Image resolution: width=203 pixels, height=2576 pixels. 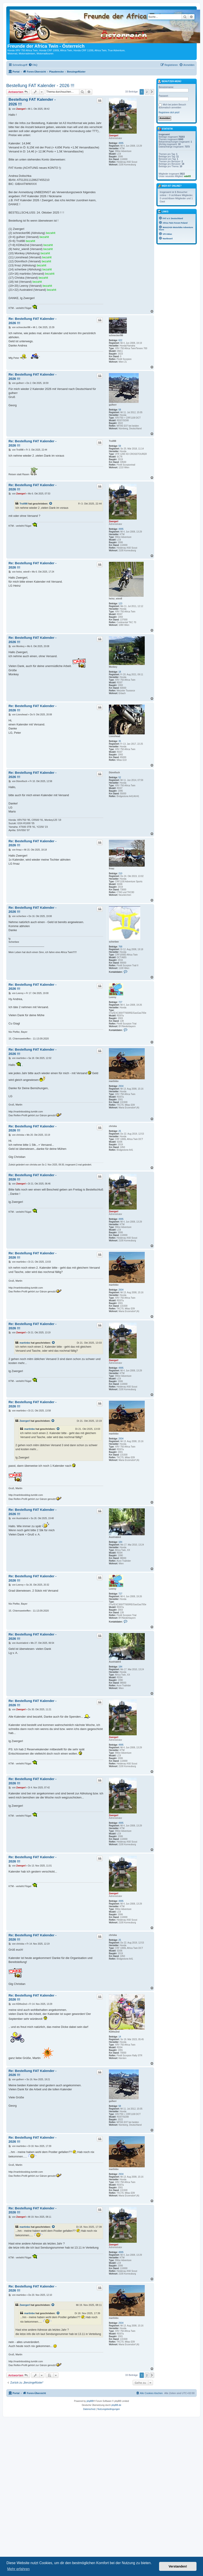 I want to click on Dünnfisch, so click(x=114, y=772).